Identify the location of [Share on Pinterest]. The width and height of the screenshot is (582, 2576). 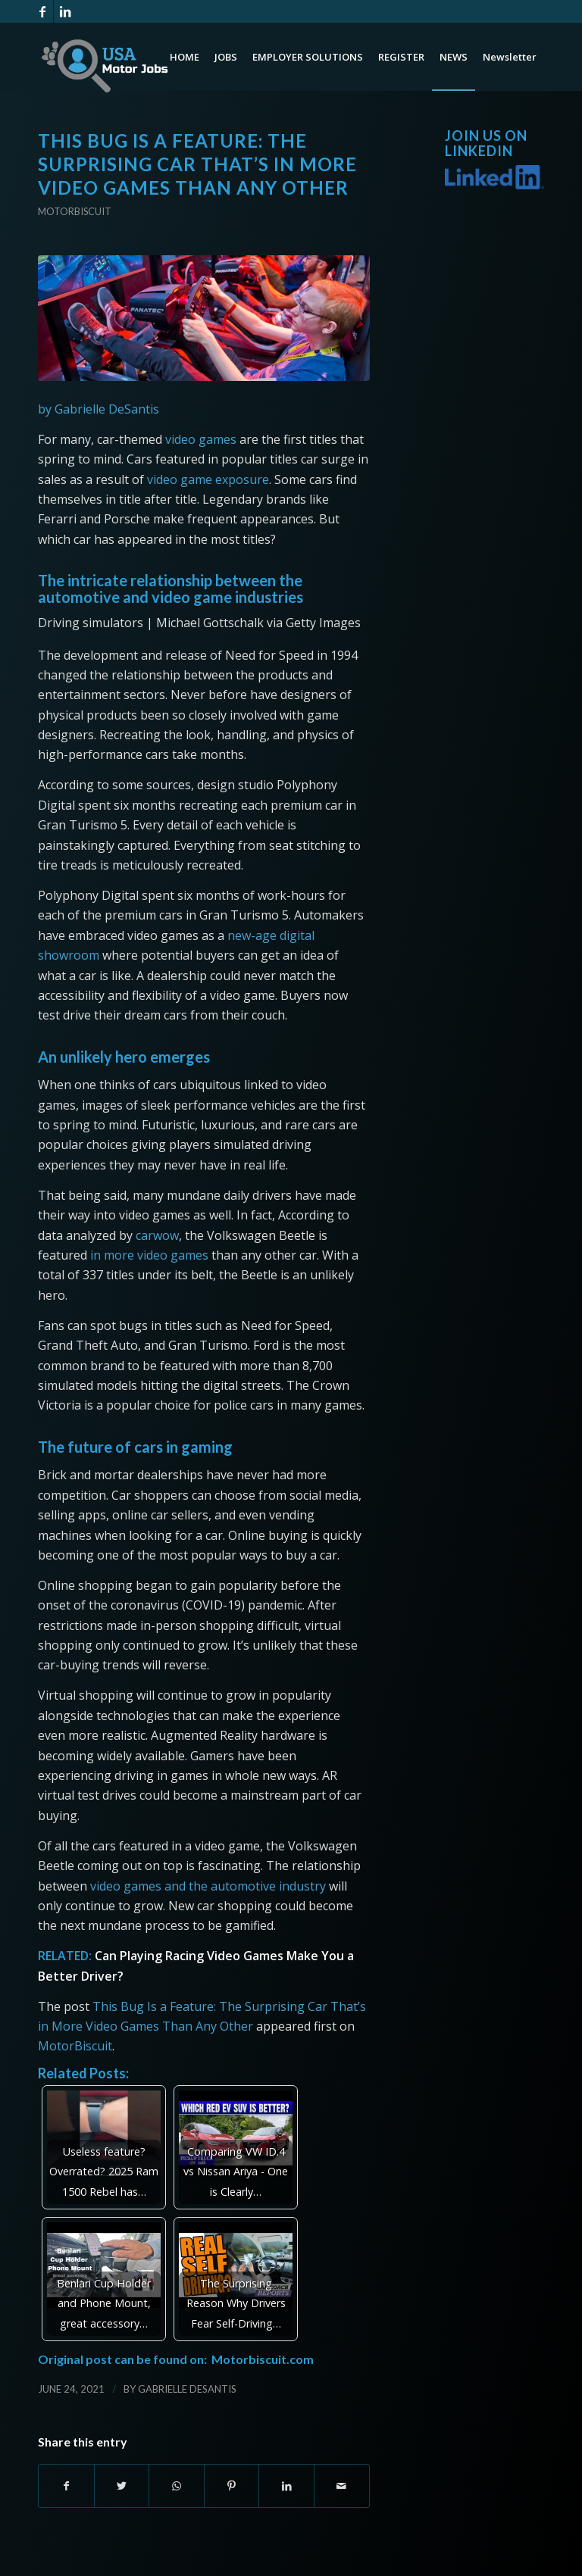
(232, 2486).